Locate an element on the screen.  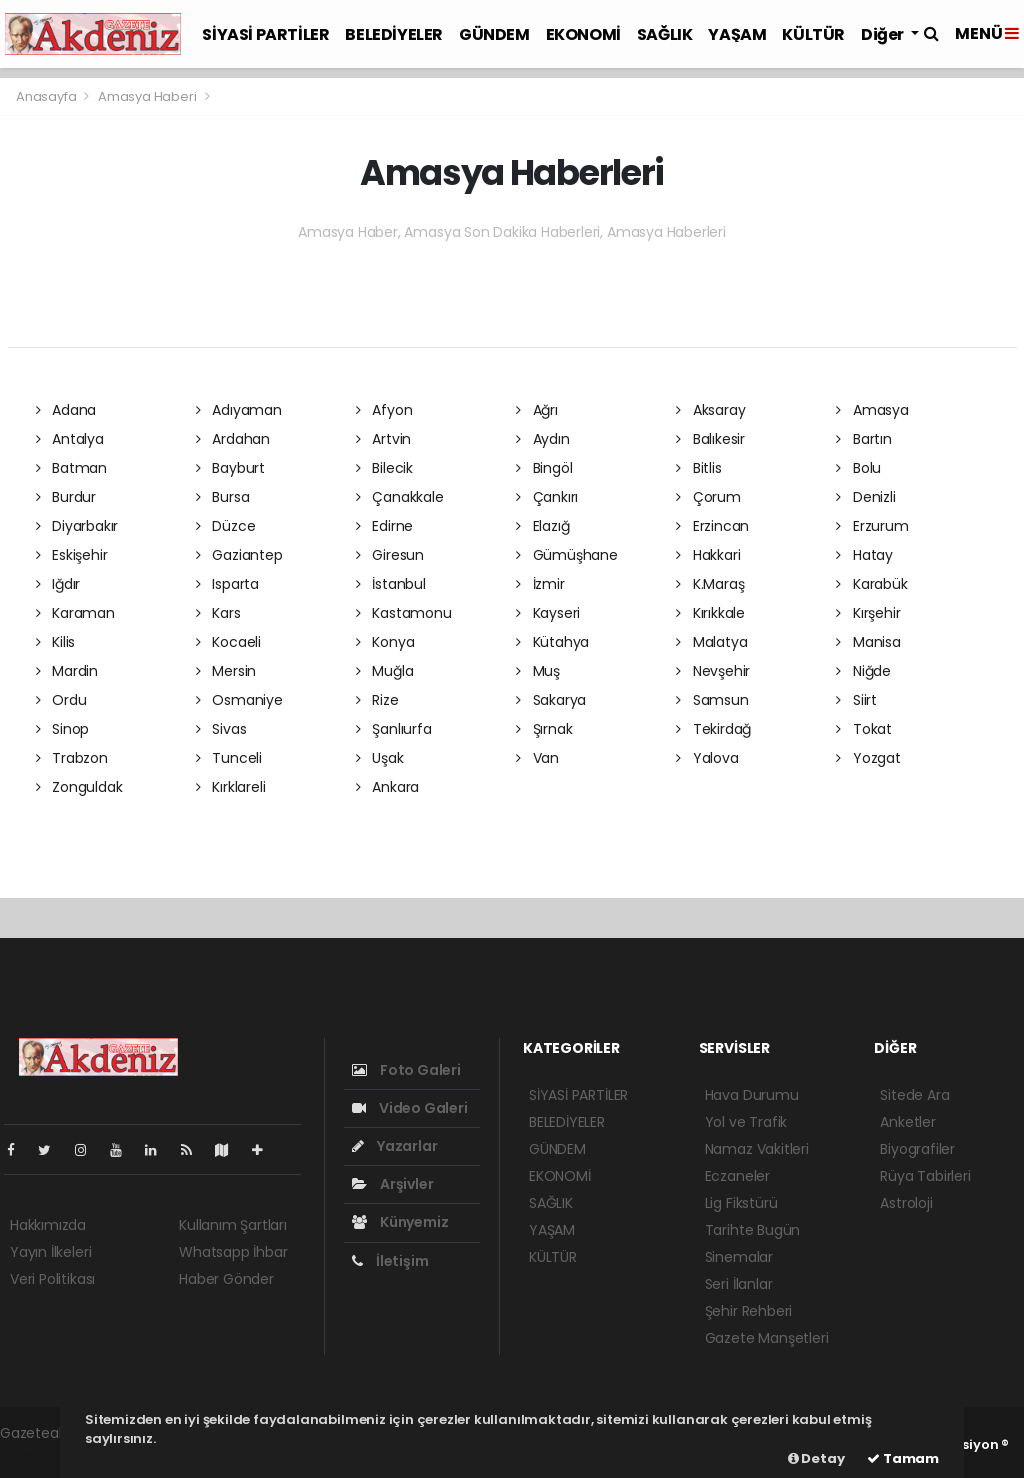
Kastamonu is located at coordinates (404, 613).